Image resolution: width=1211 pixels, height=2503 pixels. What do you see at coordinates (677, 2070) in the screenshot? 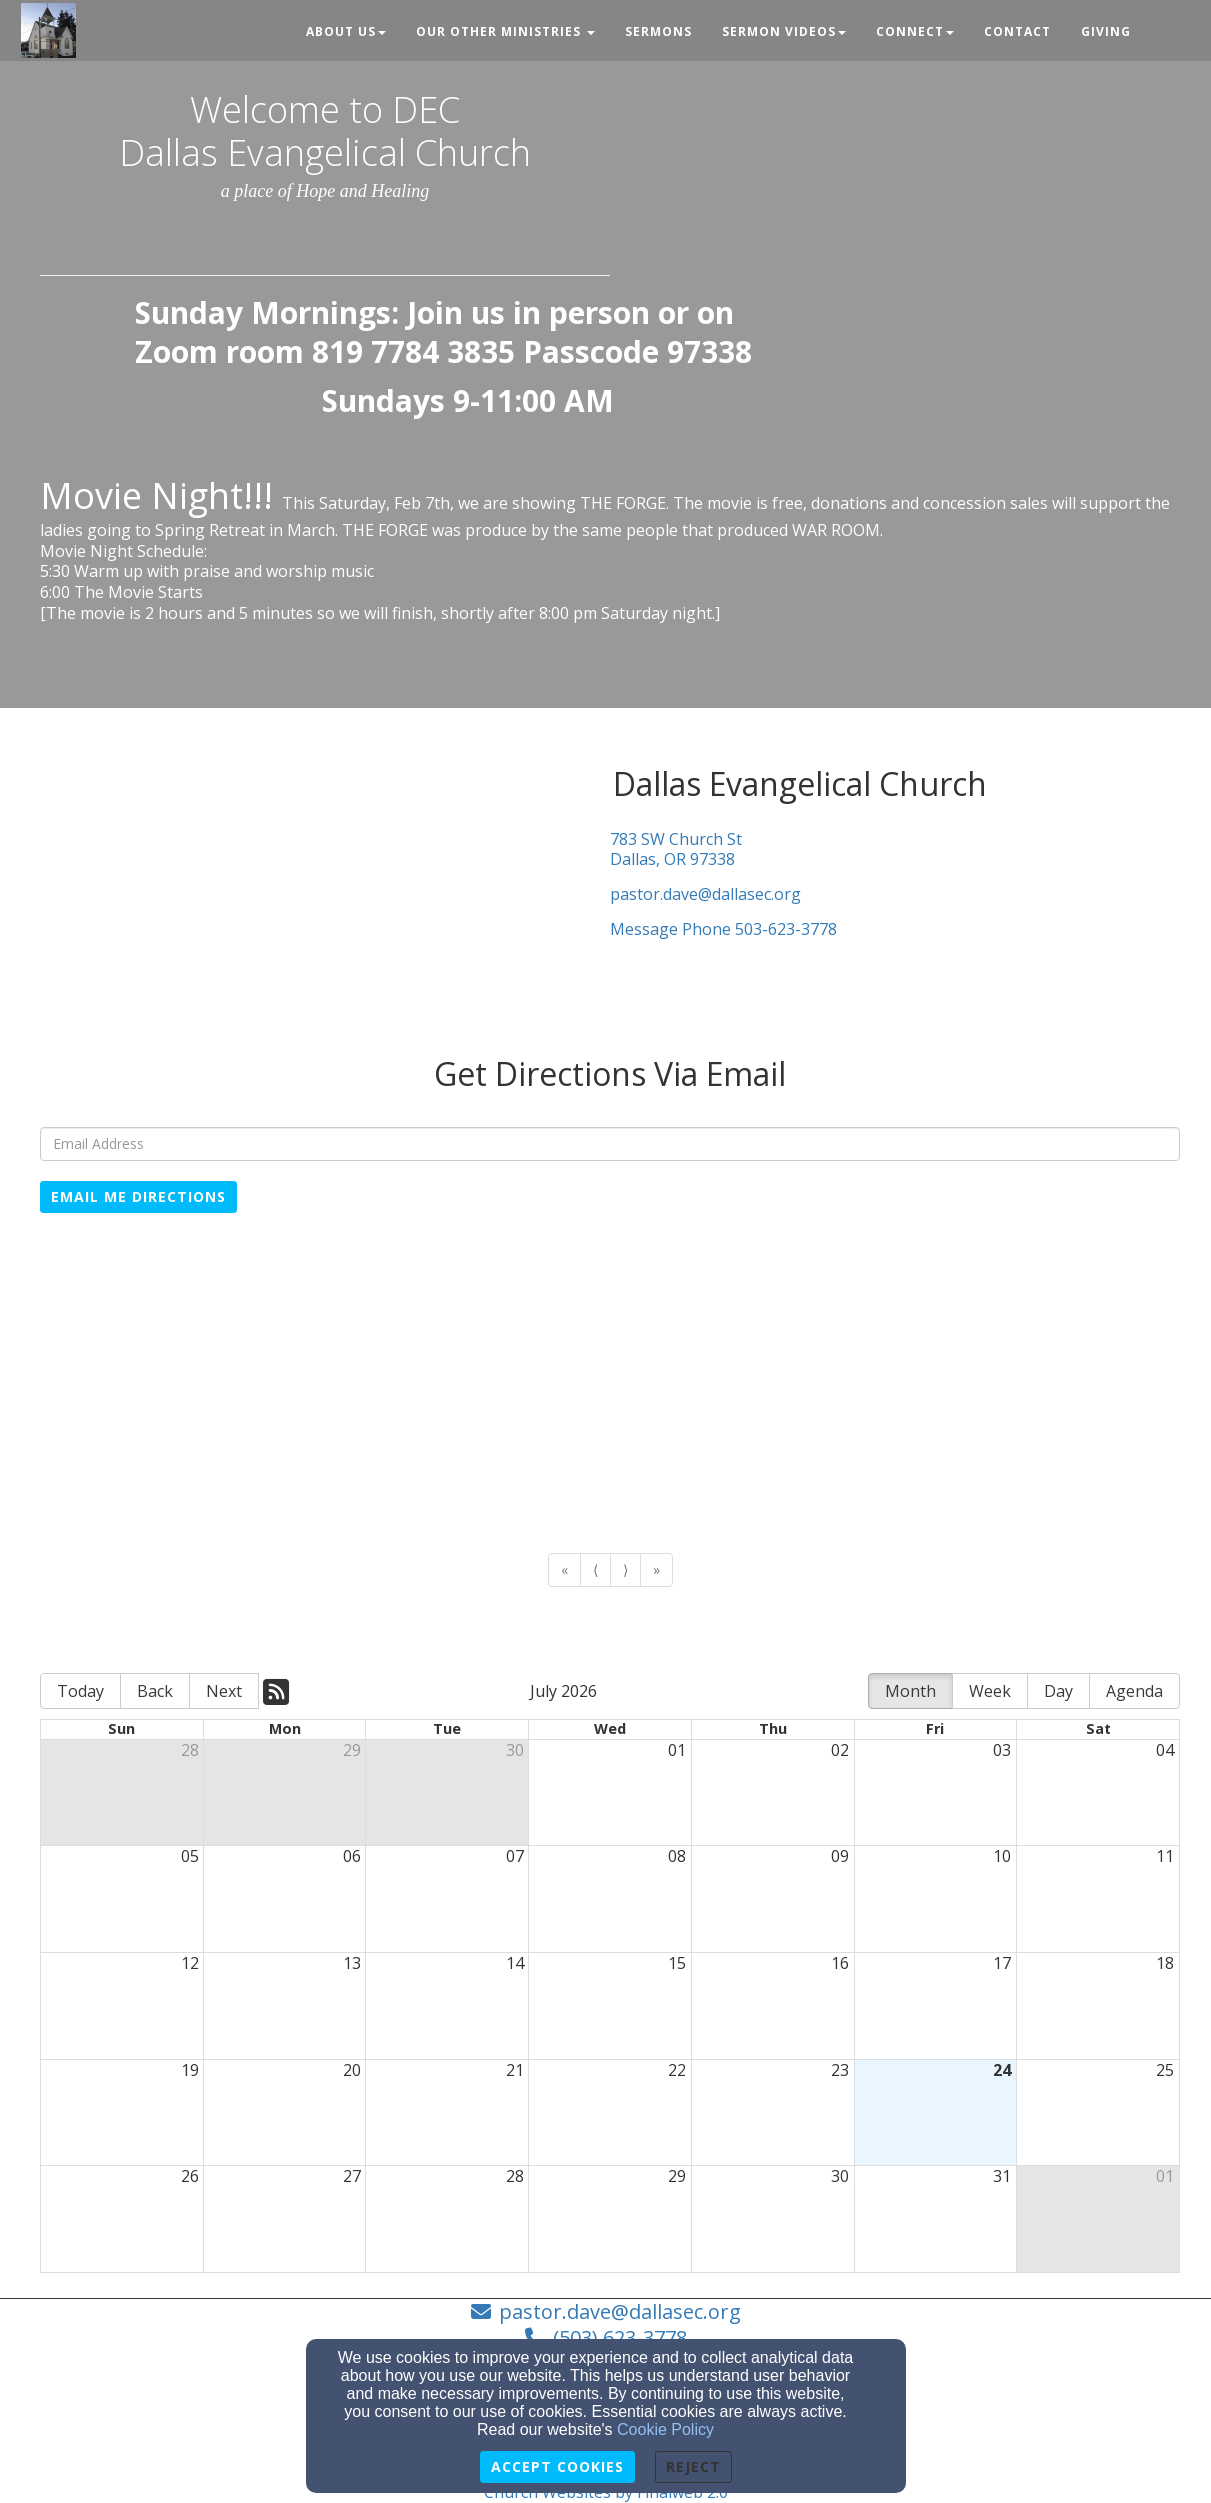
I see `22 [cell]` at bounding box center [677, 2070].